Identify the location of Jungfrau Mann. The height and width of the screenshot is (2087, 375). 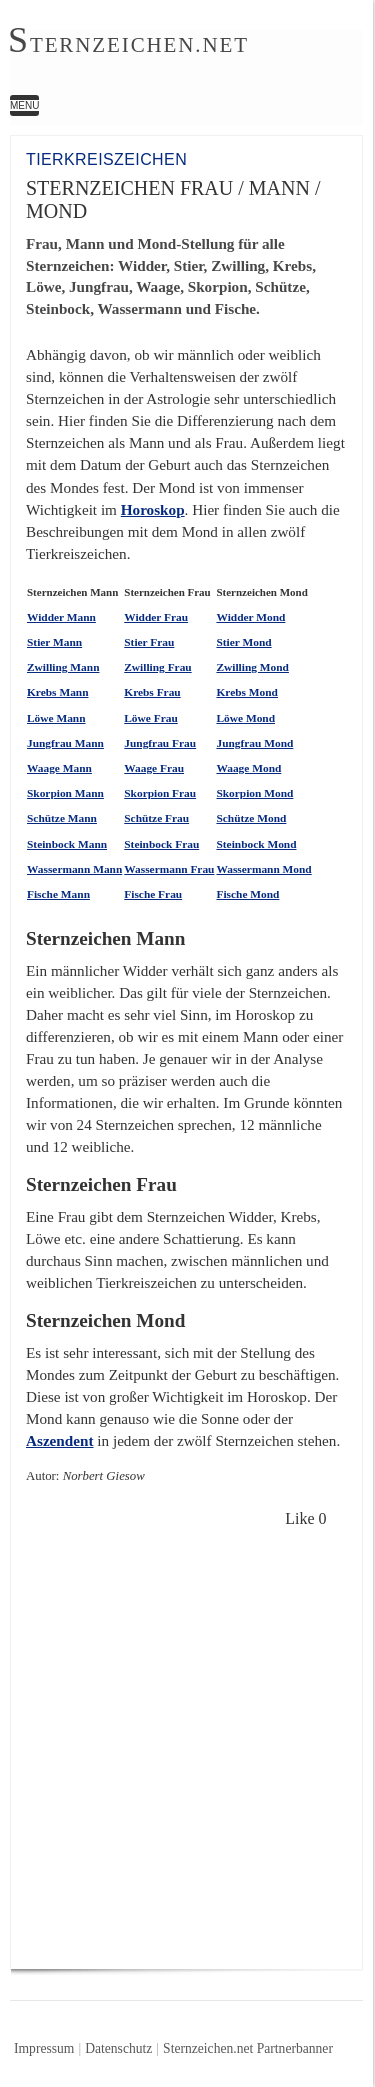
(65, 743).